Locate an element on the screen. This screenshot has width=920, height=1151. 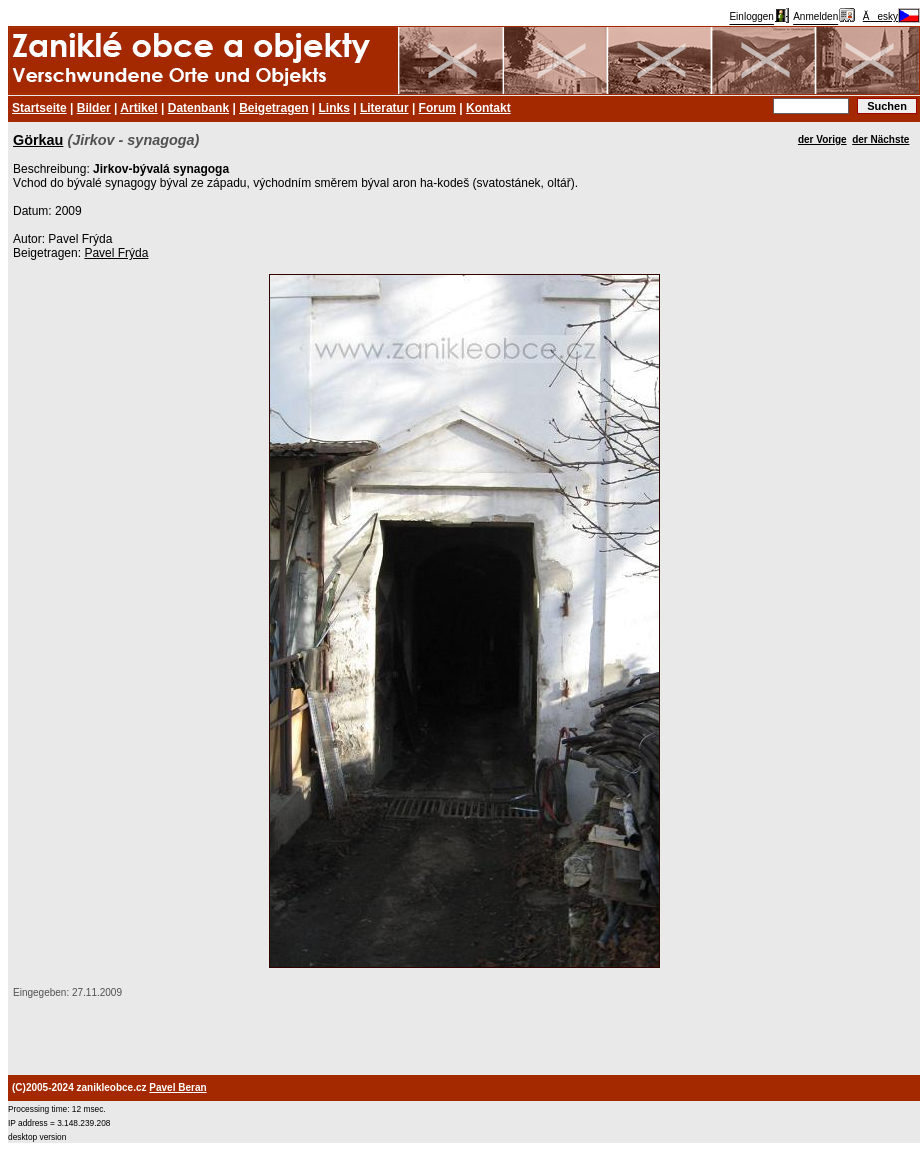
Startseite is located at coordinates (39, 108).